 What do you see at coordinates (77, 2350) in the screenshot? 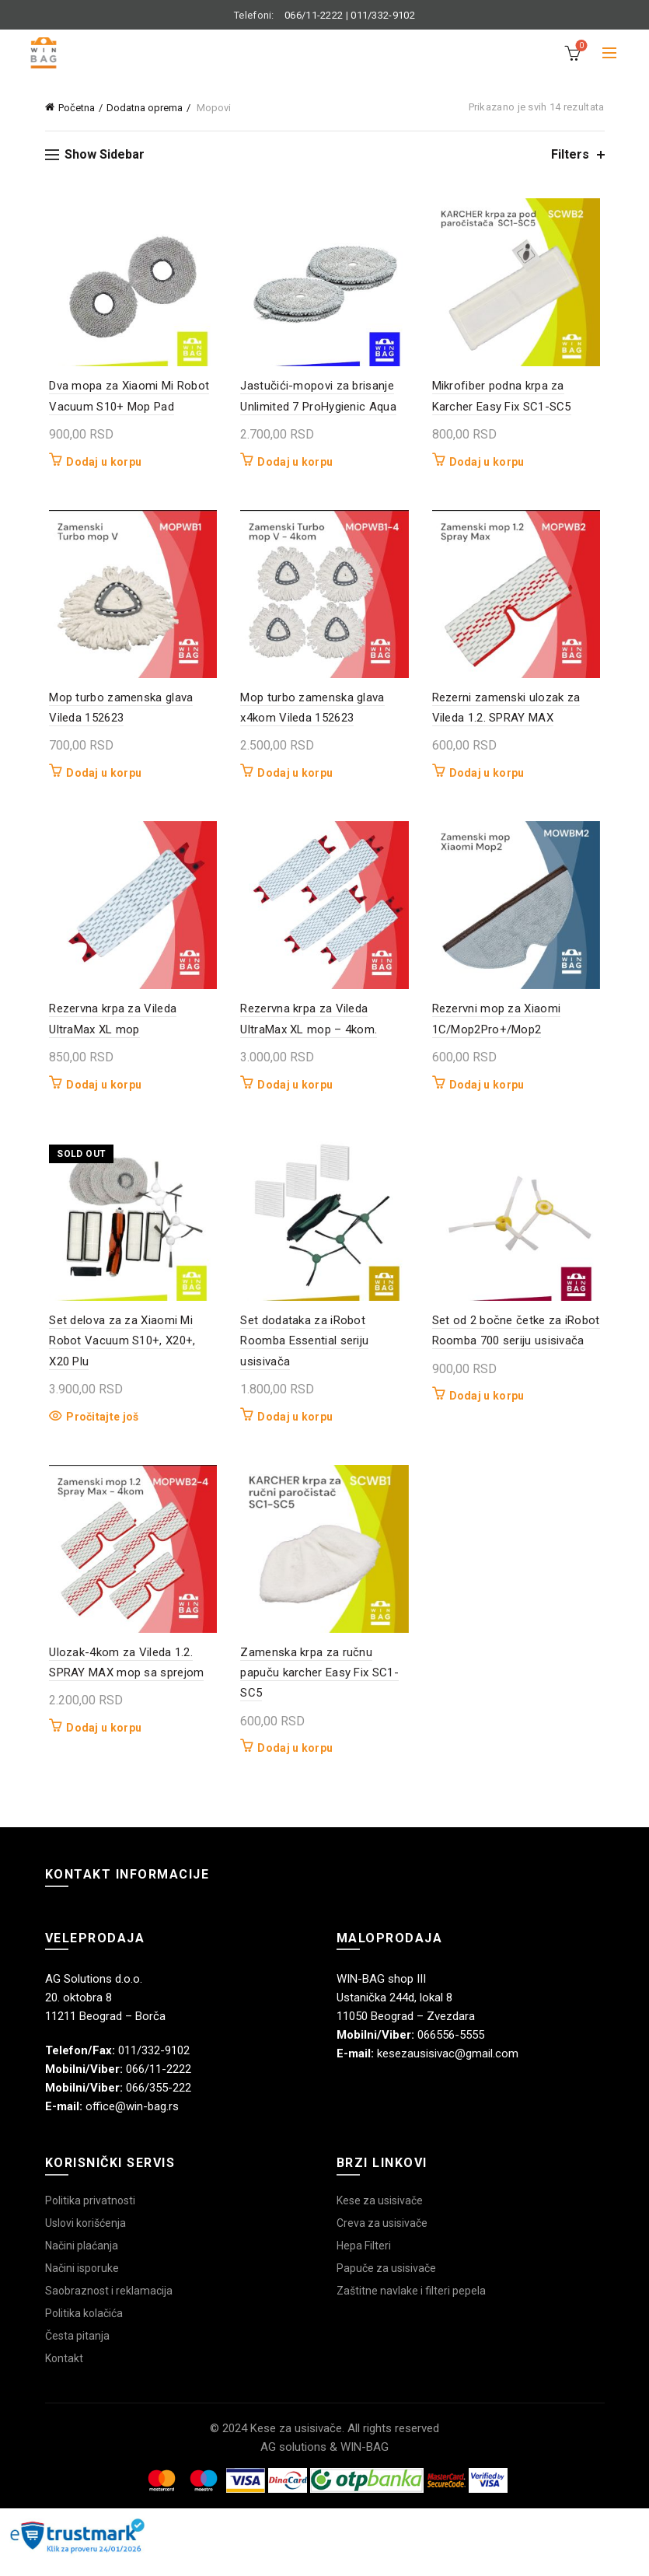
I see `Česta pitanja` at bounding box center [77, 2350].